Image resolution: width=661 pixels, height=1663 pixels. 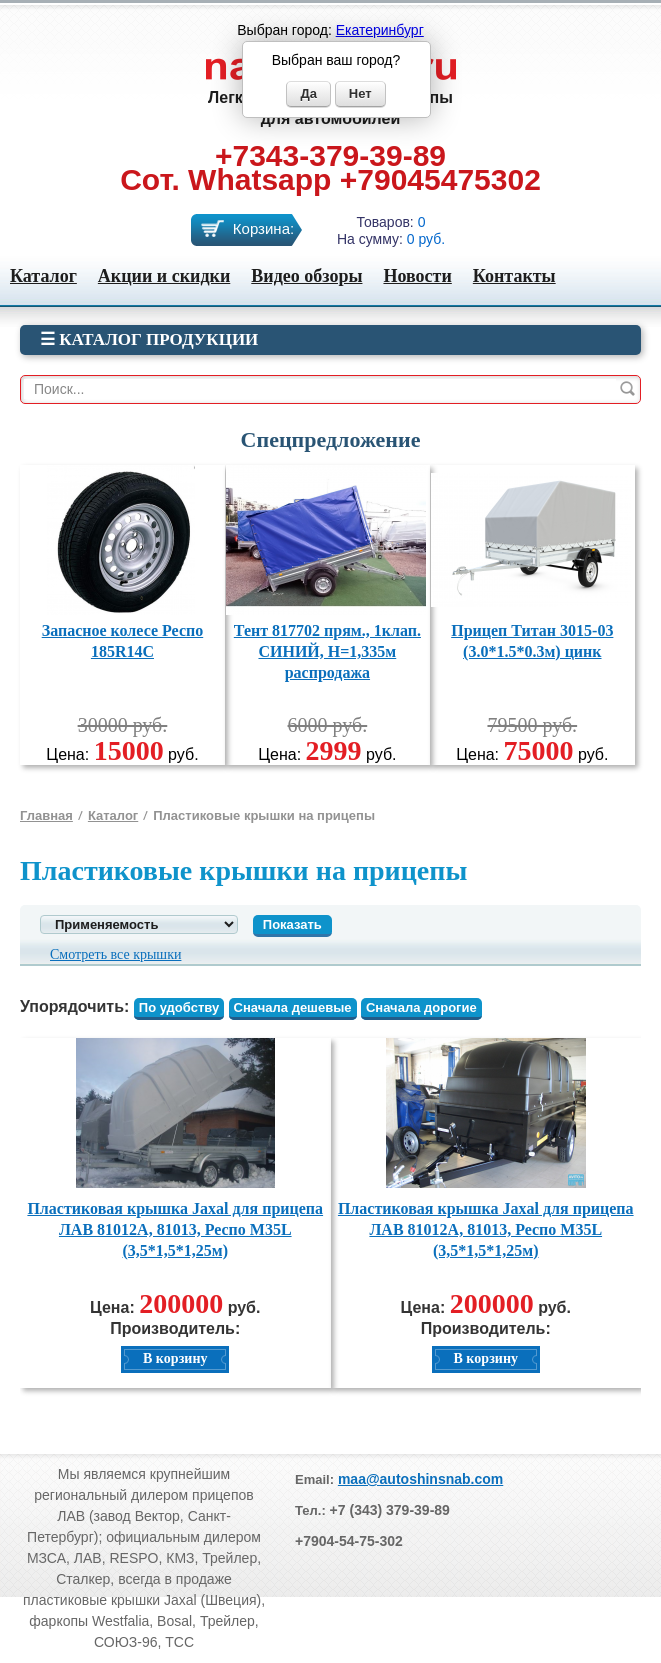 What do you see at coordinates (149, 339) in the screenshot?
I see `☰ Каталог продукции` at bounding box center [149, 339].